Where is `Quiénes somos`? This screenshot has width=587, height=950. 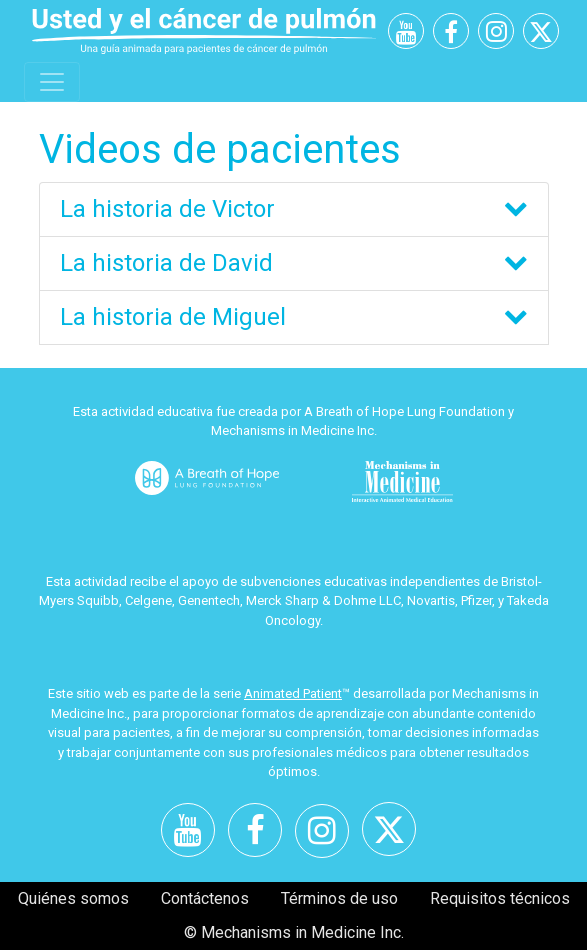 Quiénes somos is located at coordinates (73, 898).